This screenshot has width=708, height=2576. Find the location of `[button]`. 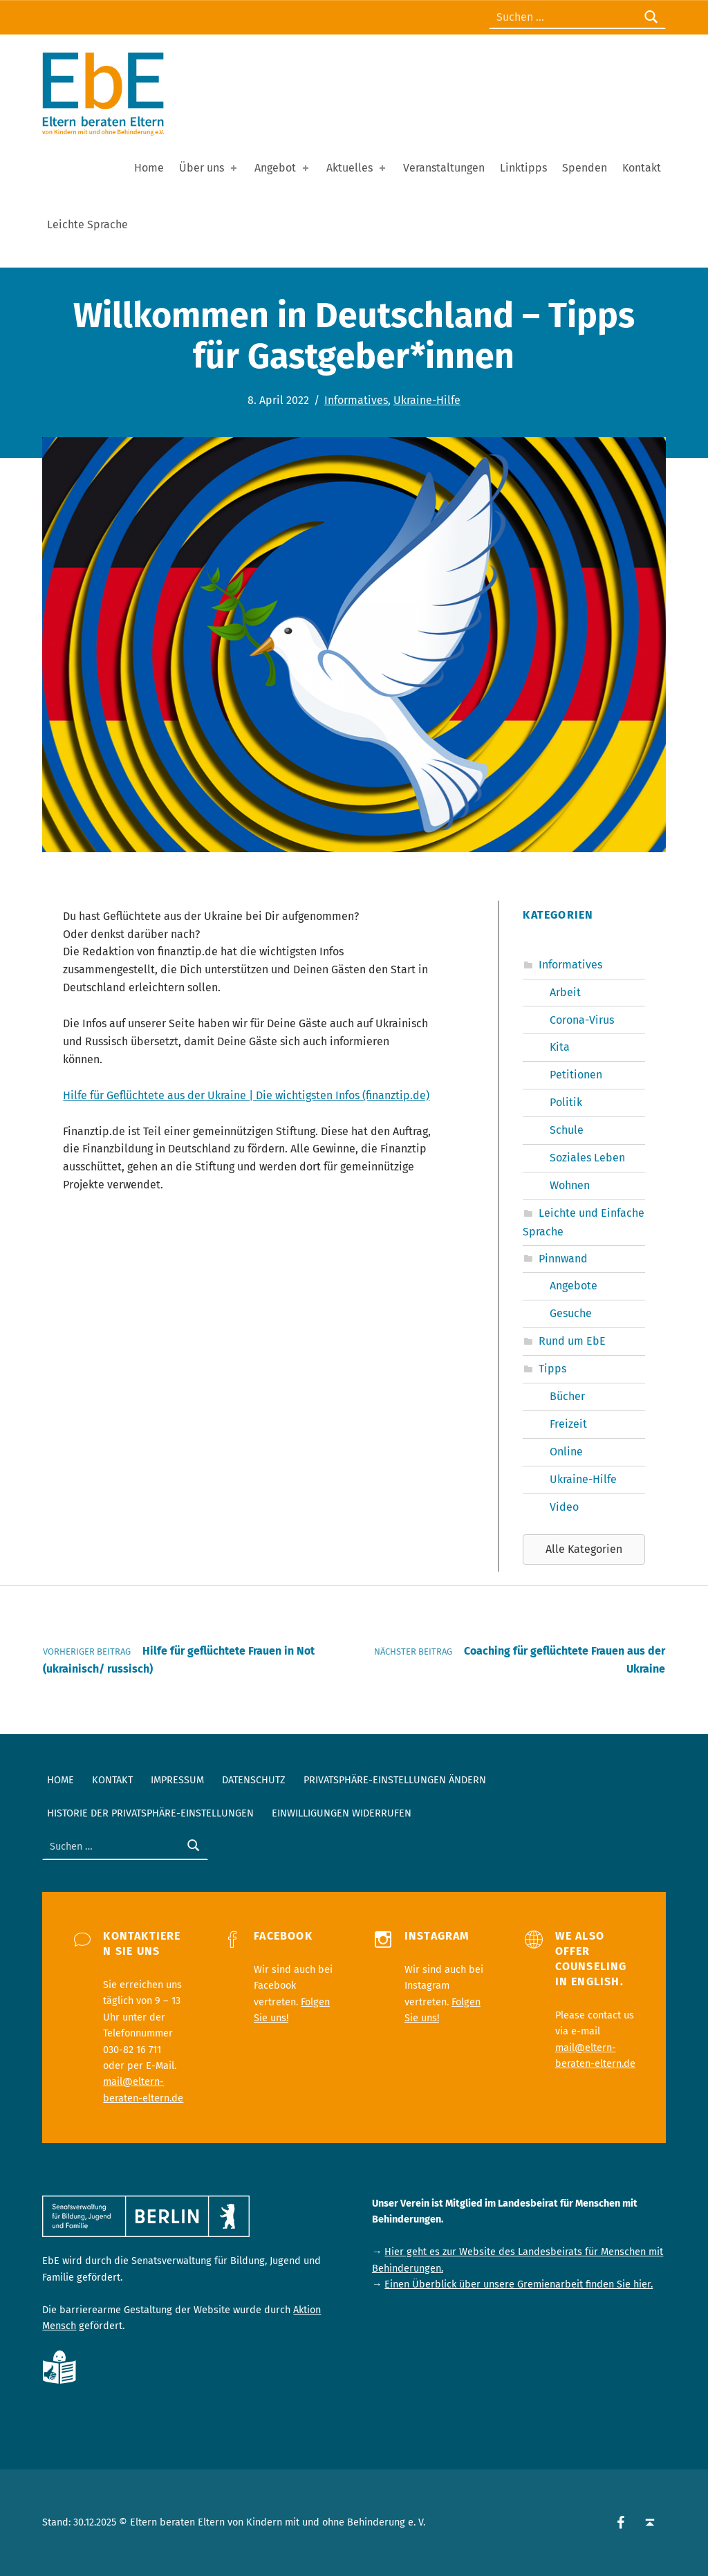

[button] is located at coordinates (583, 1549).